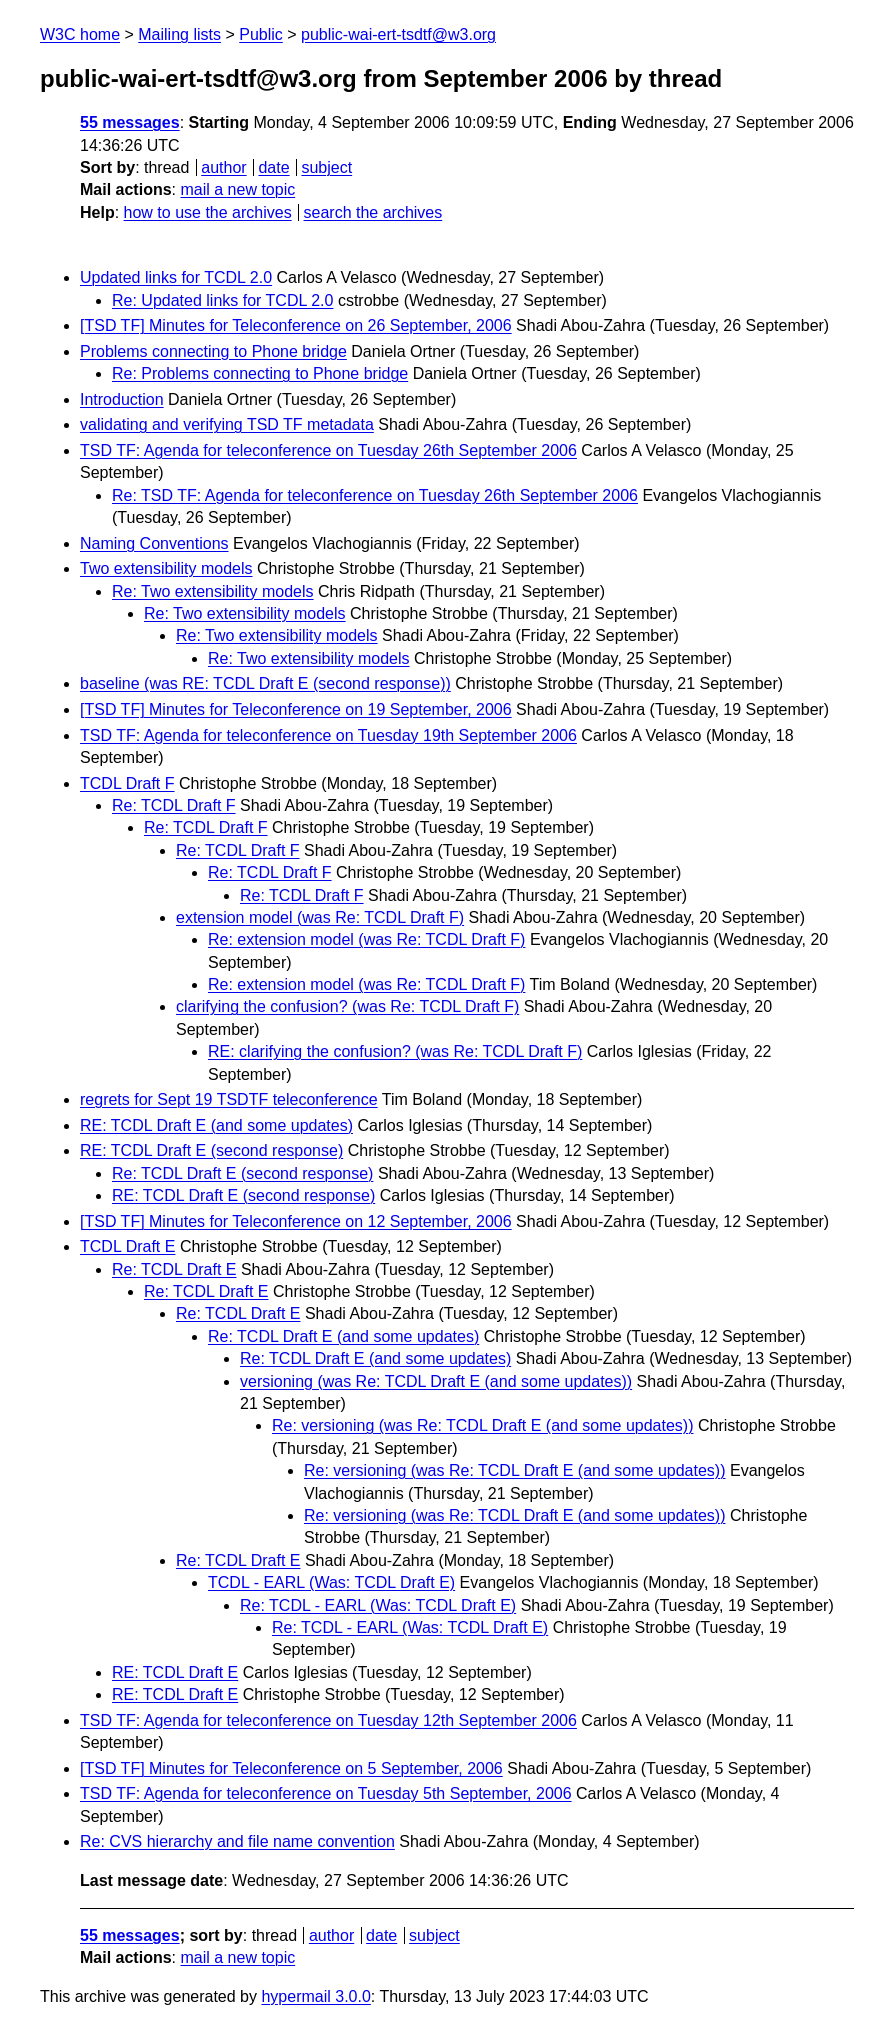 This screenshot has height=2032, width=894. Describe the element at coordinates (320, 917) in the screenshot. I see `extension model (was Re: TCDL Draft F)` at that location.